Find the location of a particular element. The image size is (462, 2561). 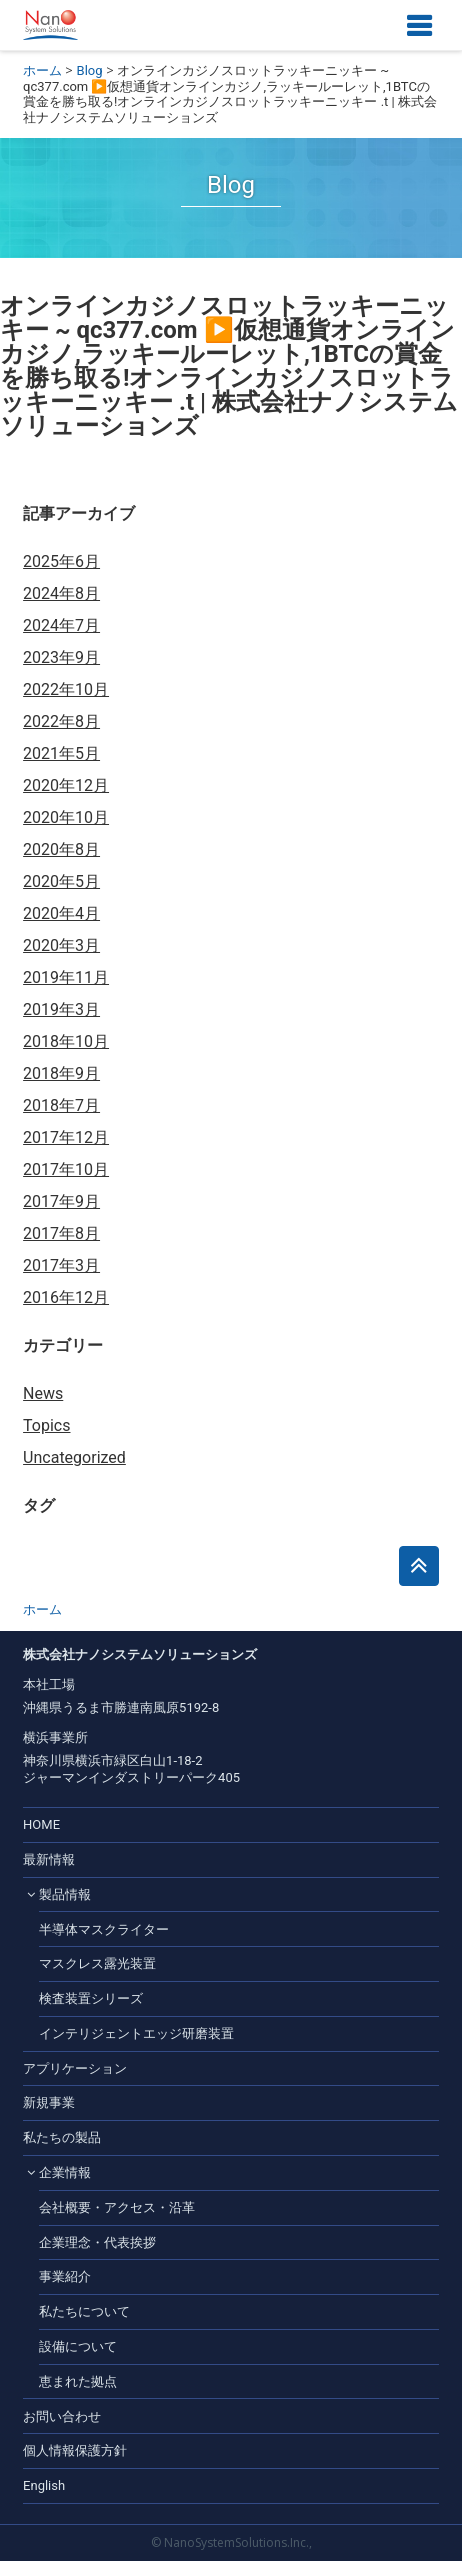

2018年10月 is located at coordinates (66, 1041).